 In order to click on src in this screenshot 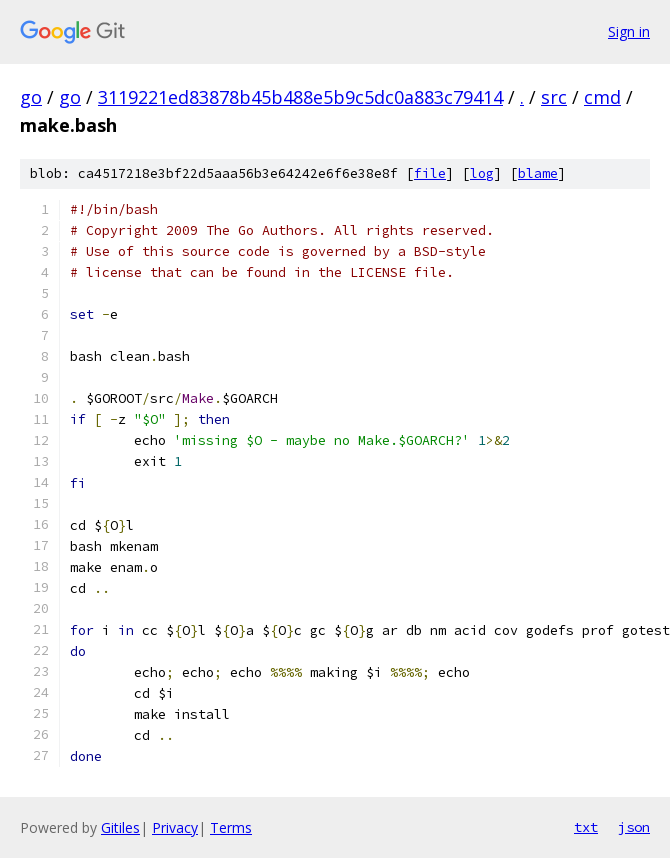, I will do `click(554, 97)`.